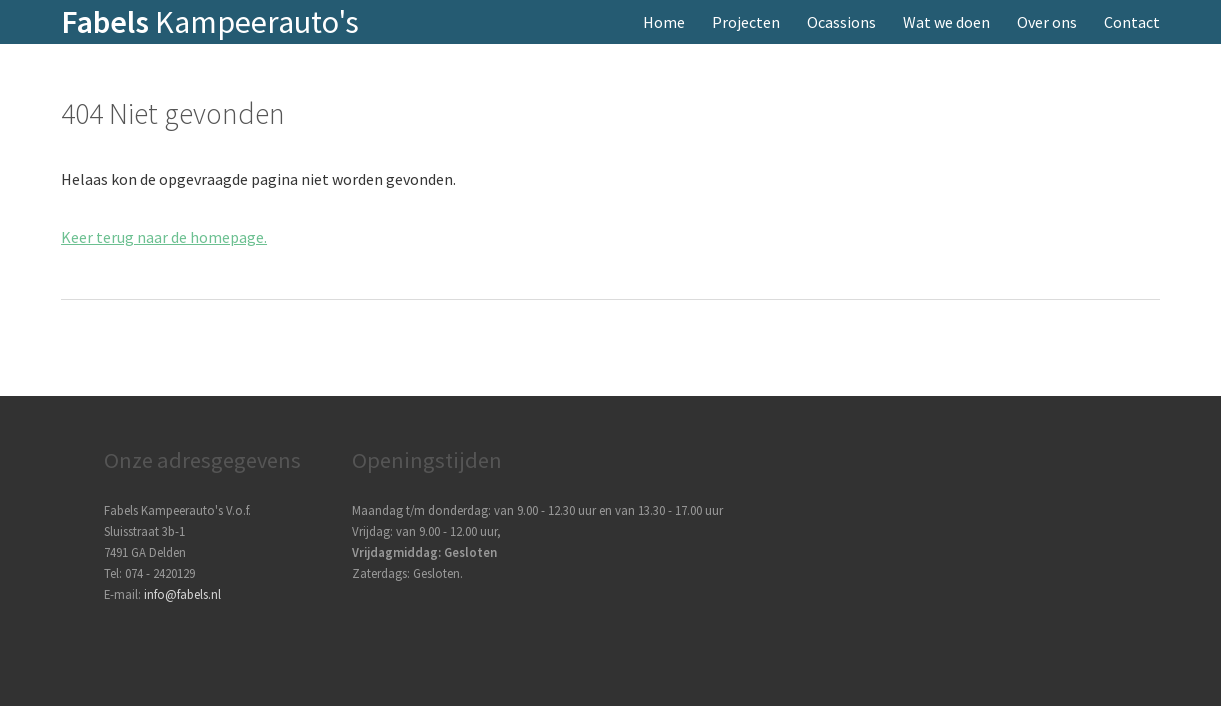 Image resolution: width=1221 pixels, height=720 pixels. What do you see at coordinates (1132, 22) in the screenshot?
I see `Contact` at bounding box center [1132, 22].